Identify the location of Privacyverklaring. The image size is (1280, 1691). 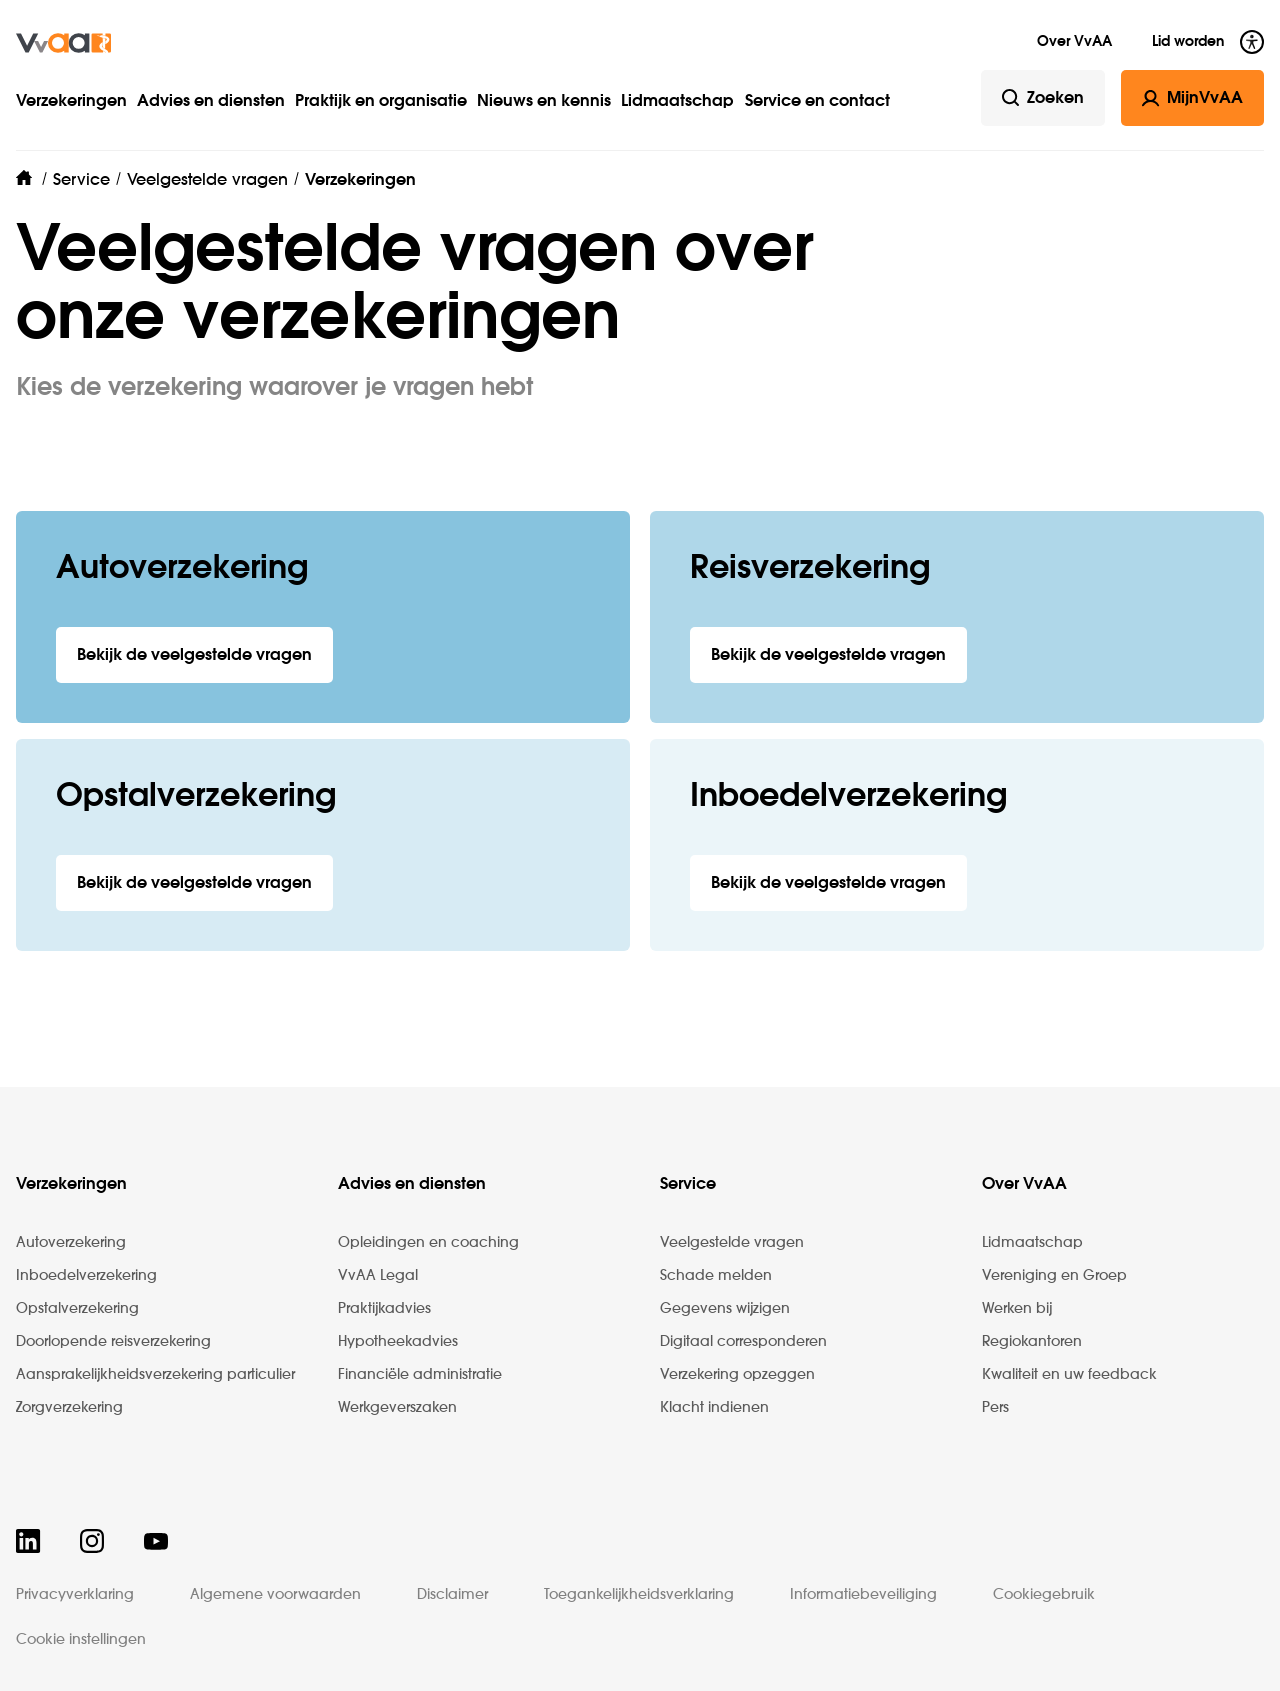
(75, 1595).